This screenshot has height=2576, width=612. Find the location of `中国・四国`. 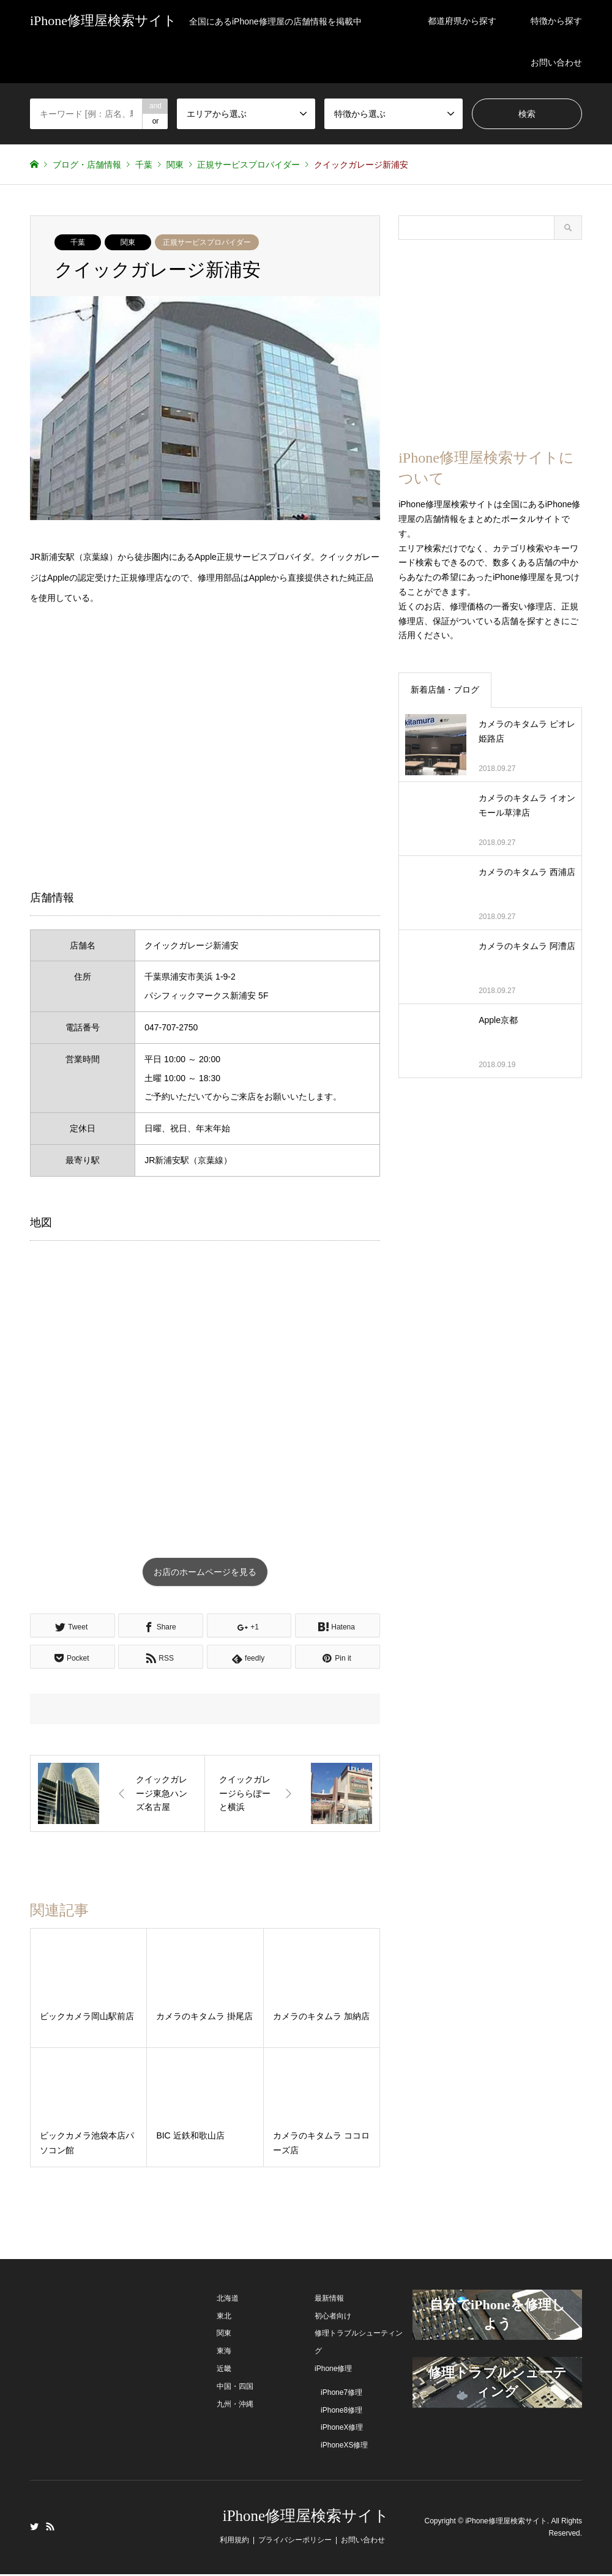

中国・四国 is located at coordinates (235, 2388).